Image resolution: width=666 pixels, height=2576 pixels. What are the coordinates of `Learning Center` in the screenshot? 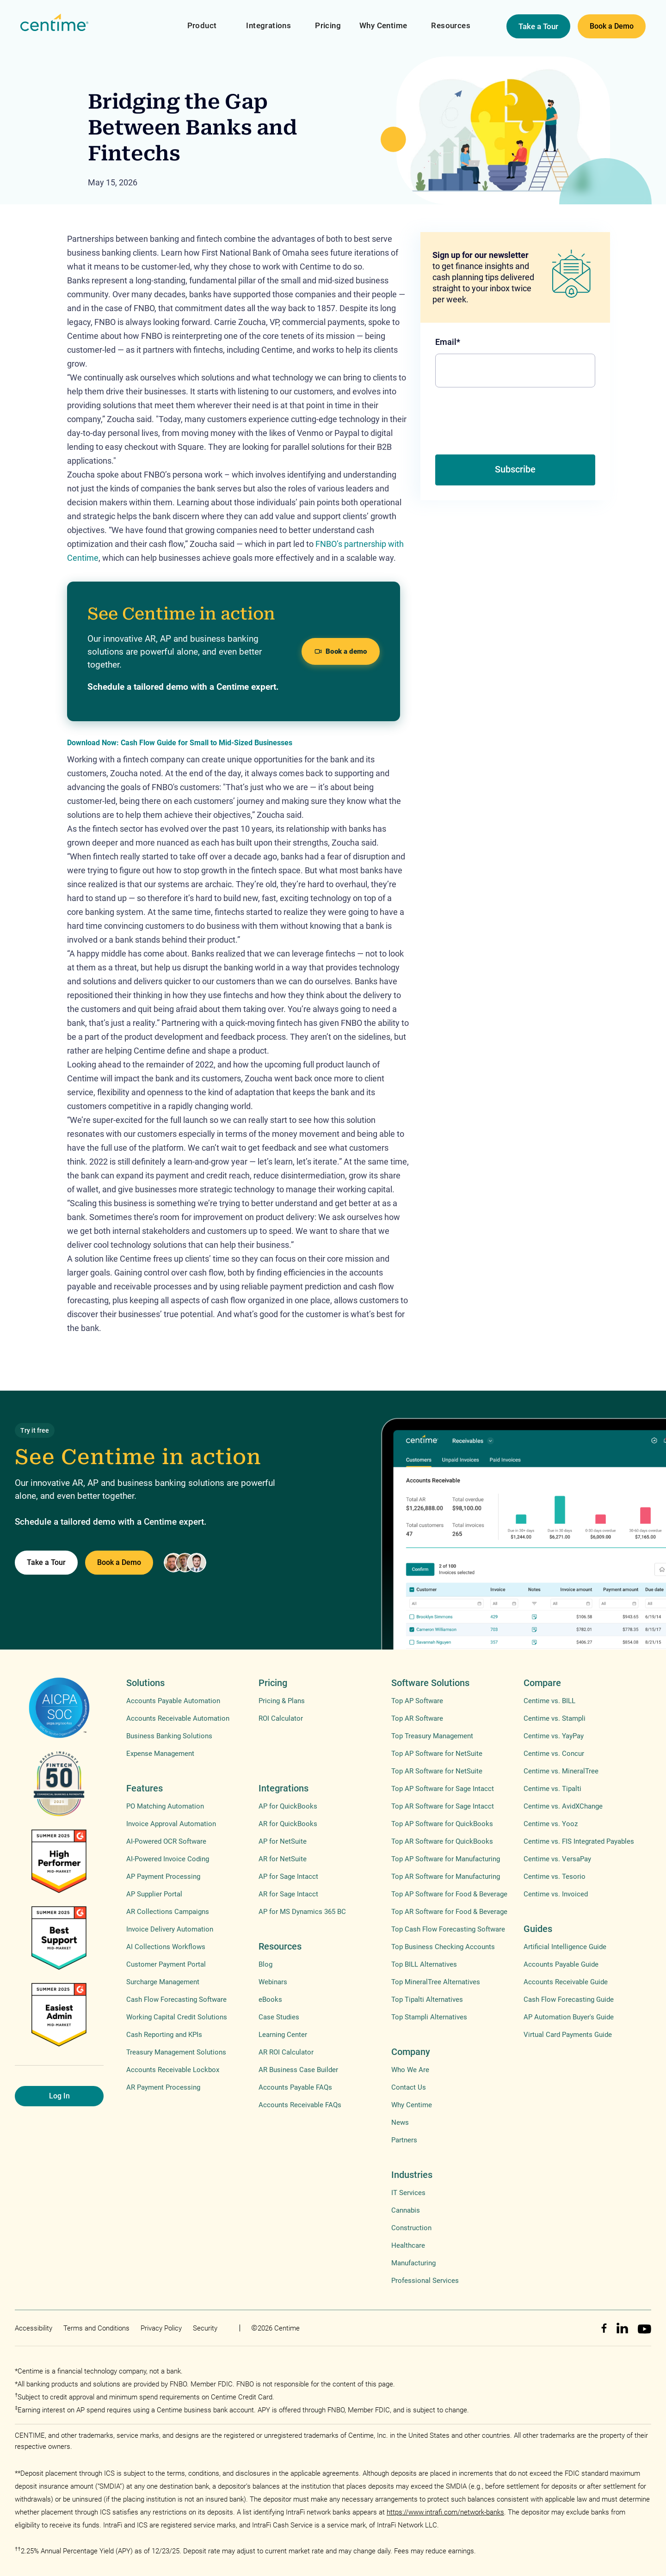 It's located at (283, 2034).